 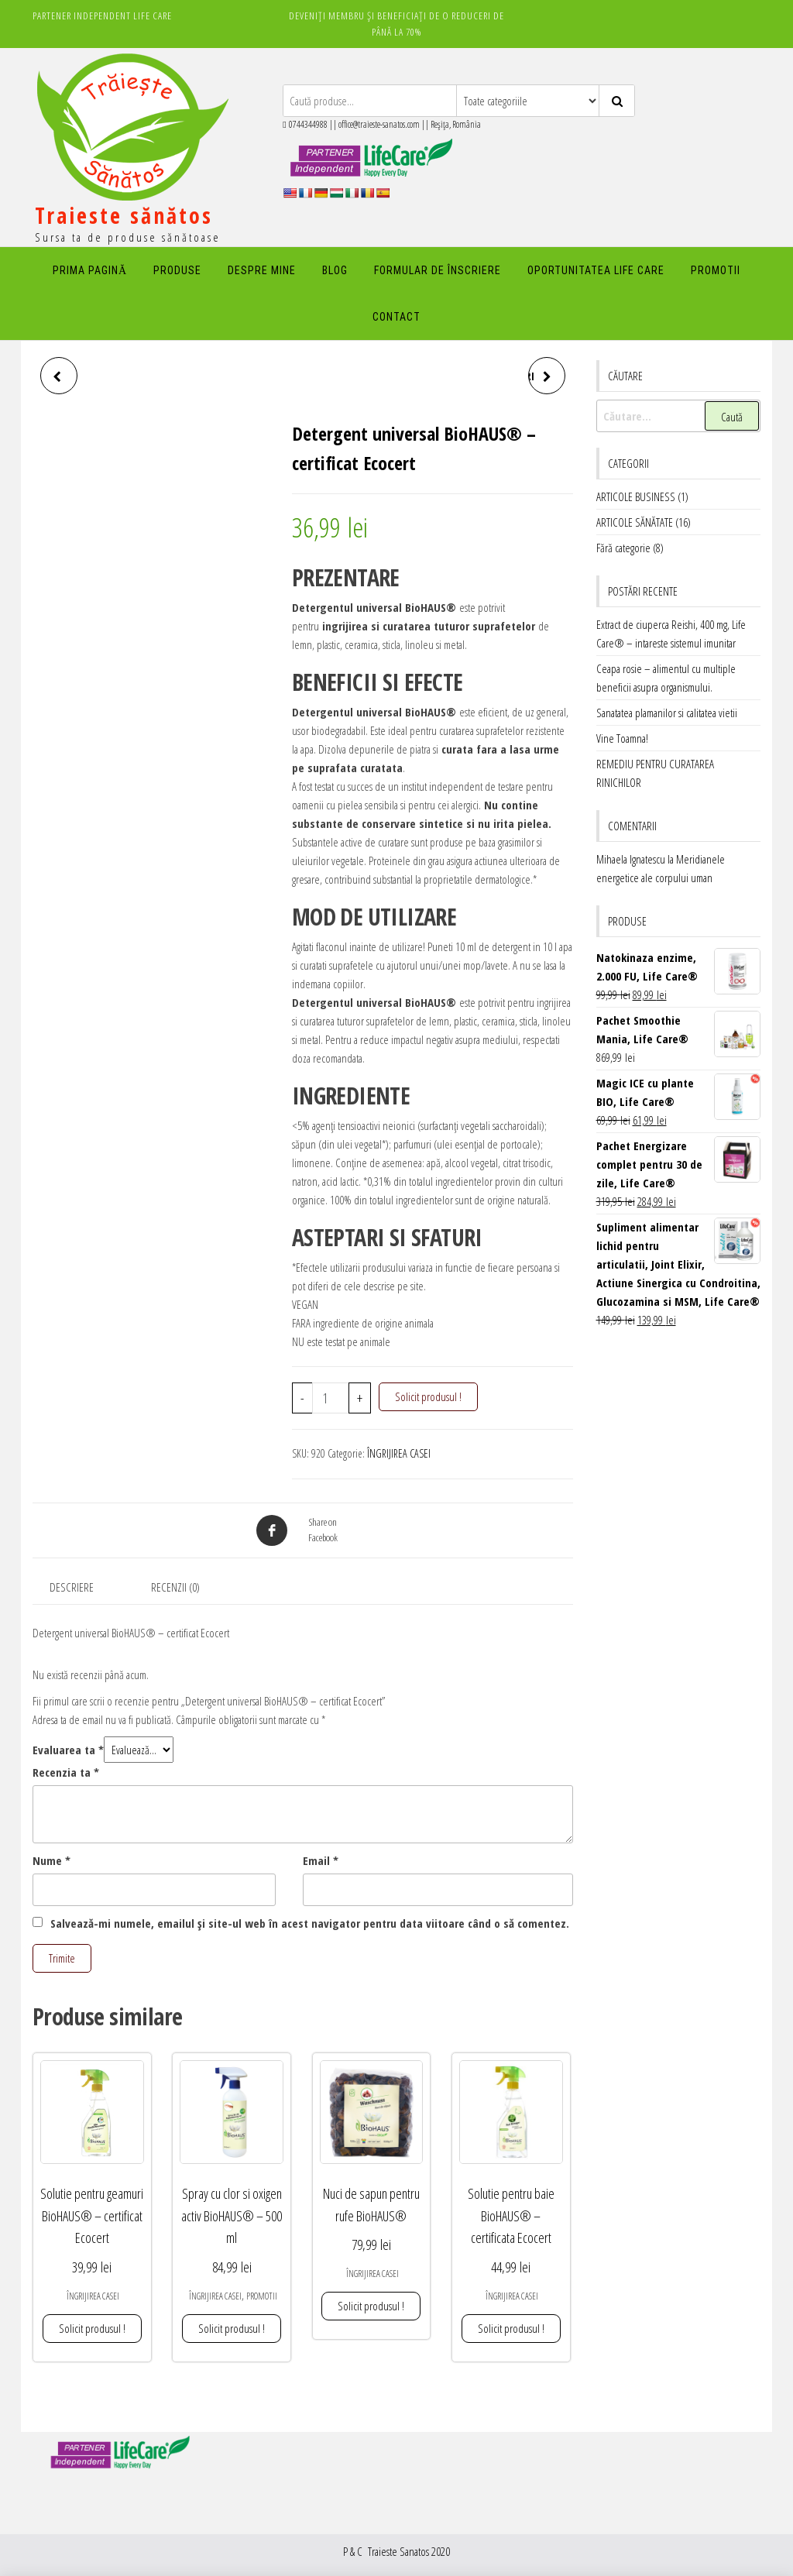 What do you see at coordinates (177, 270) in the screenshot?
I see `PRODUSE` at bounding box center [177, 270].